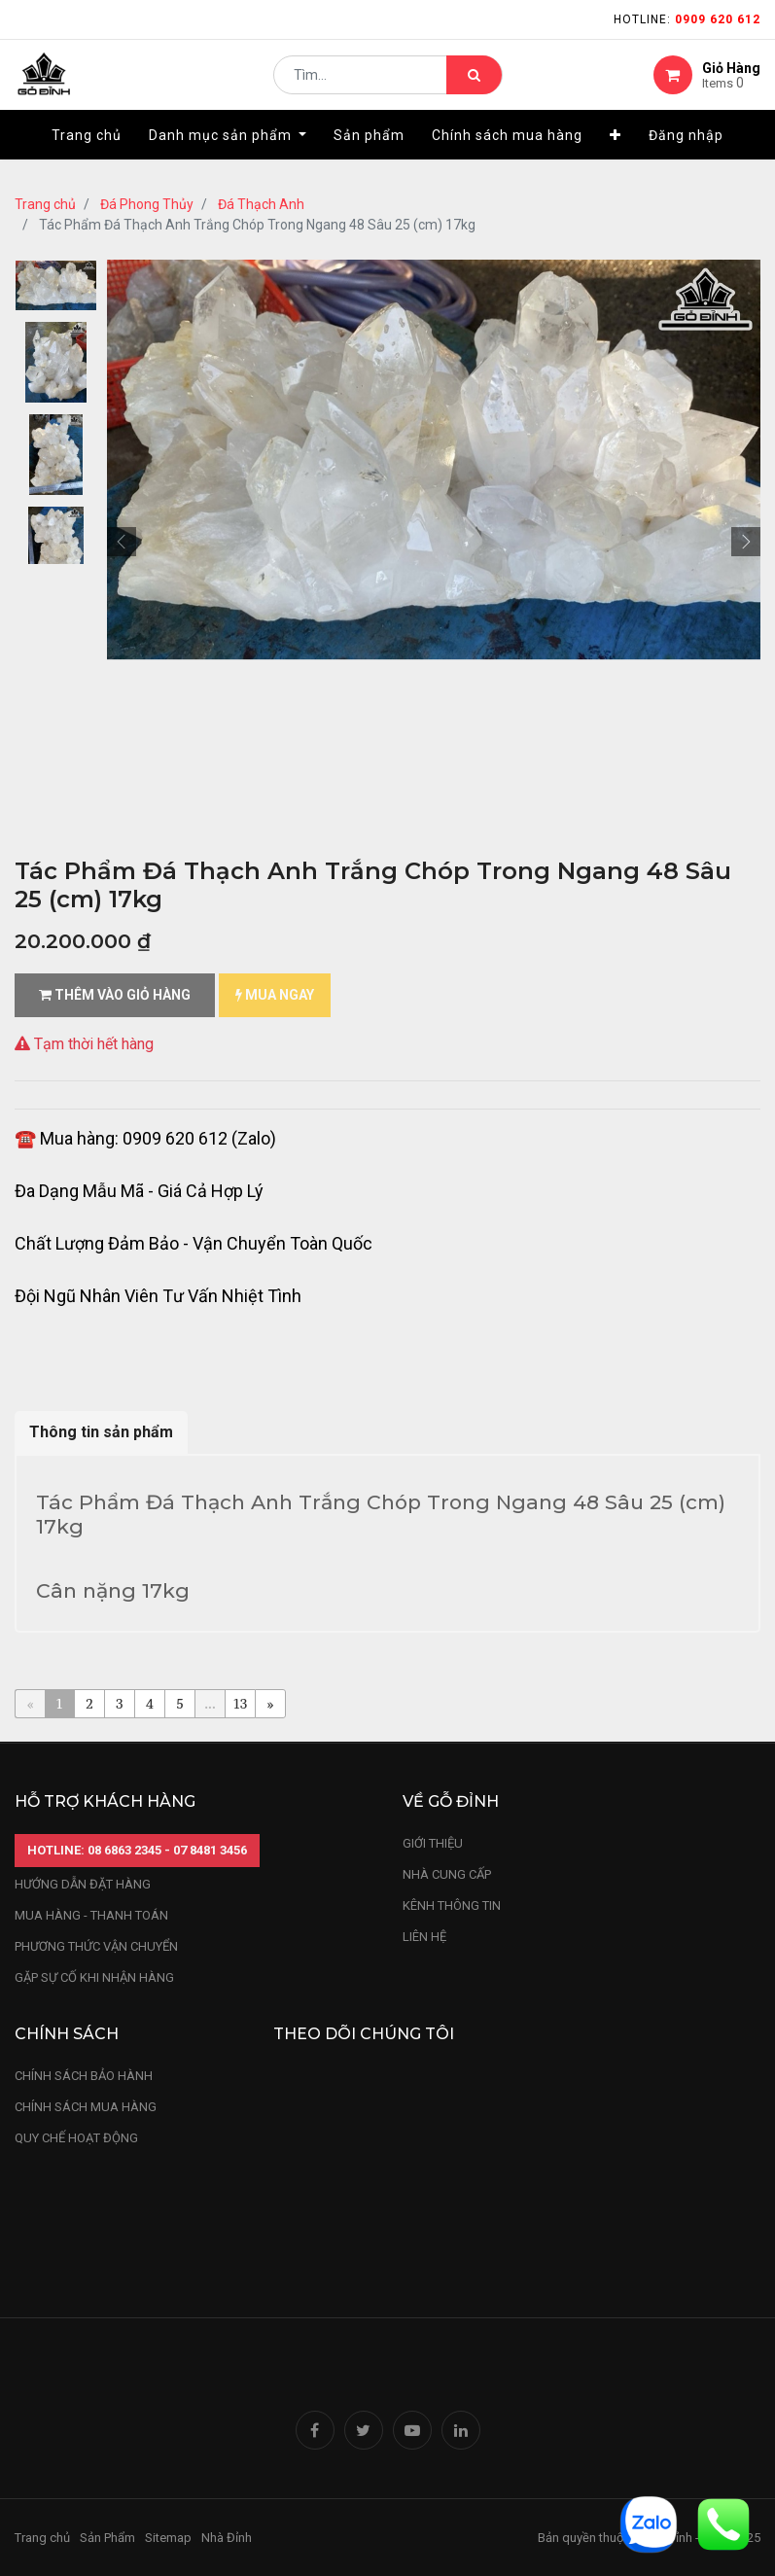  Describe the element at coordinates (615, 152) in the screenshot. I see `[button]` at that location.